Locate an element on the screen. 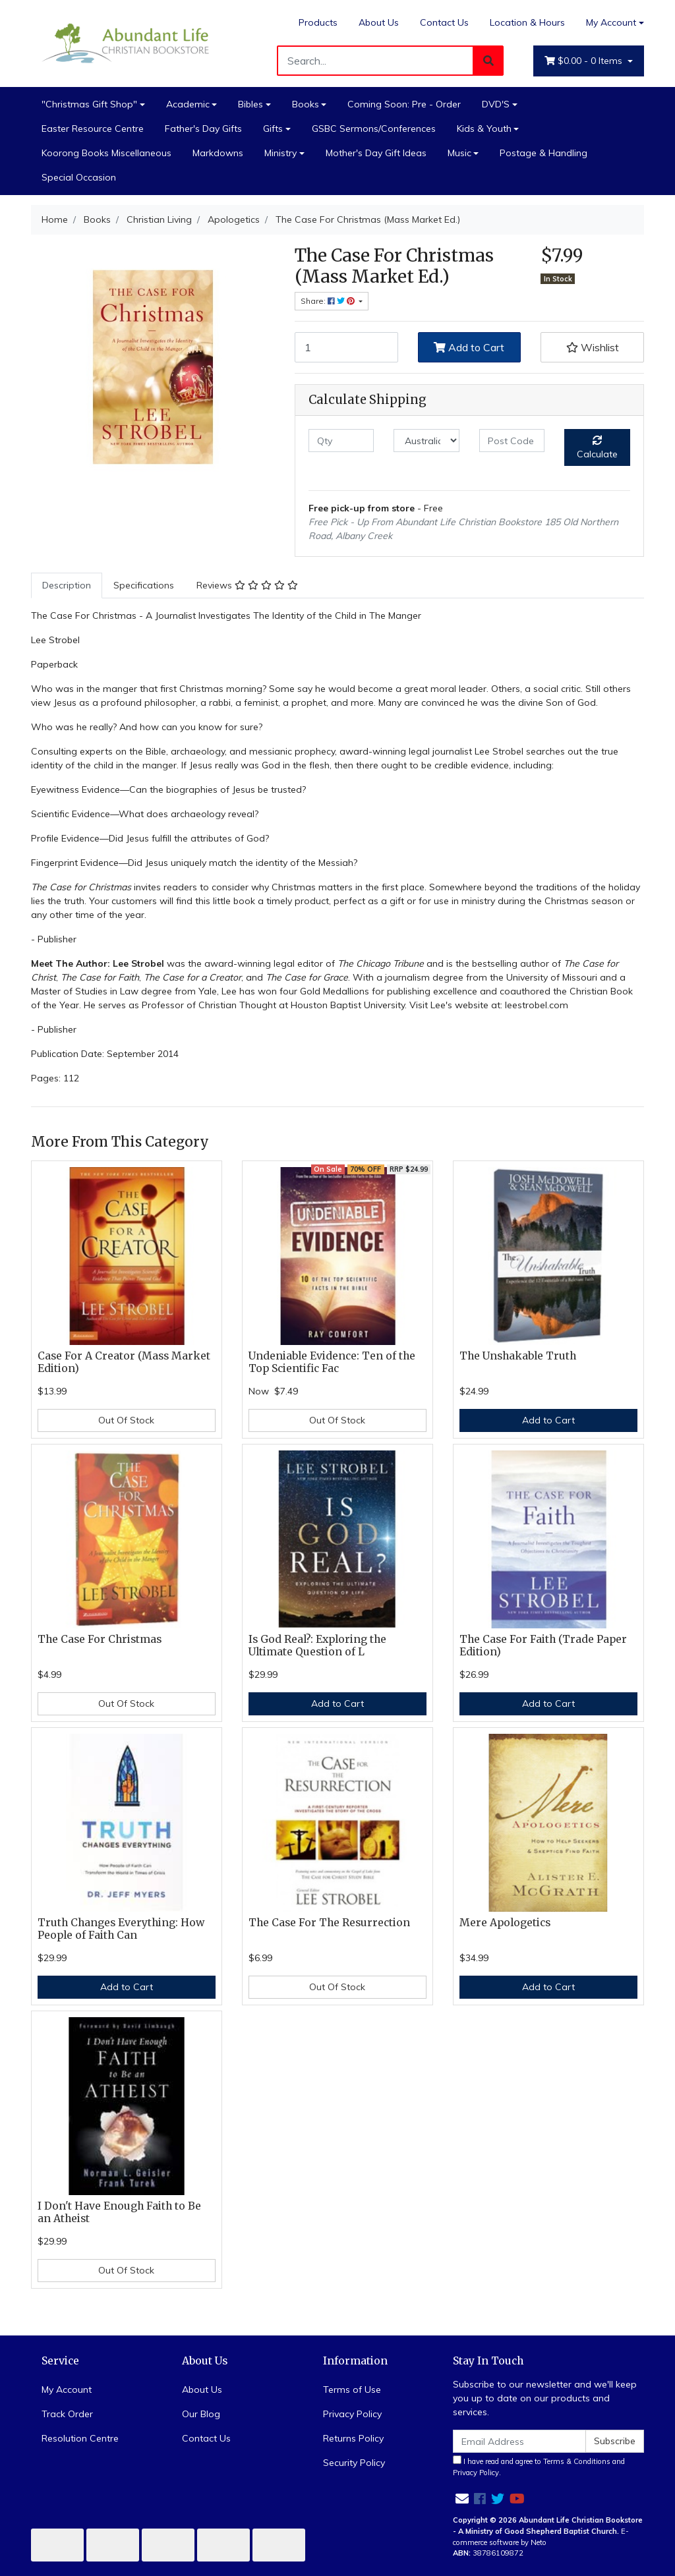 The height and width of the screenshot is (2576, 675). Track Order is located at coordinates (67, 2414).